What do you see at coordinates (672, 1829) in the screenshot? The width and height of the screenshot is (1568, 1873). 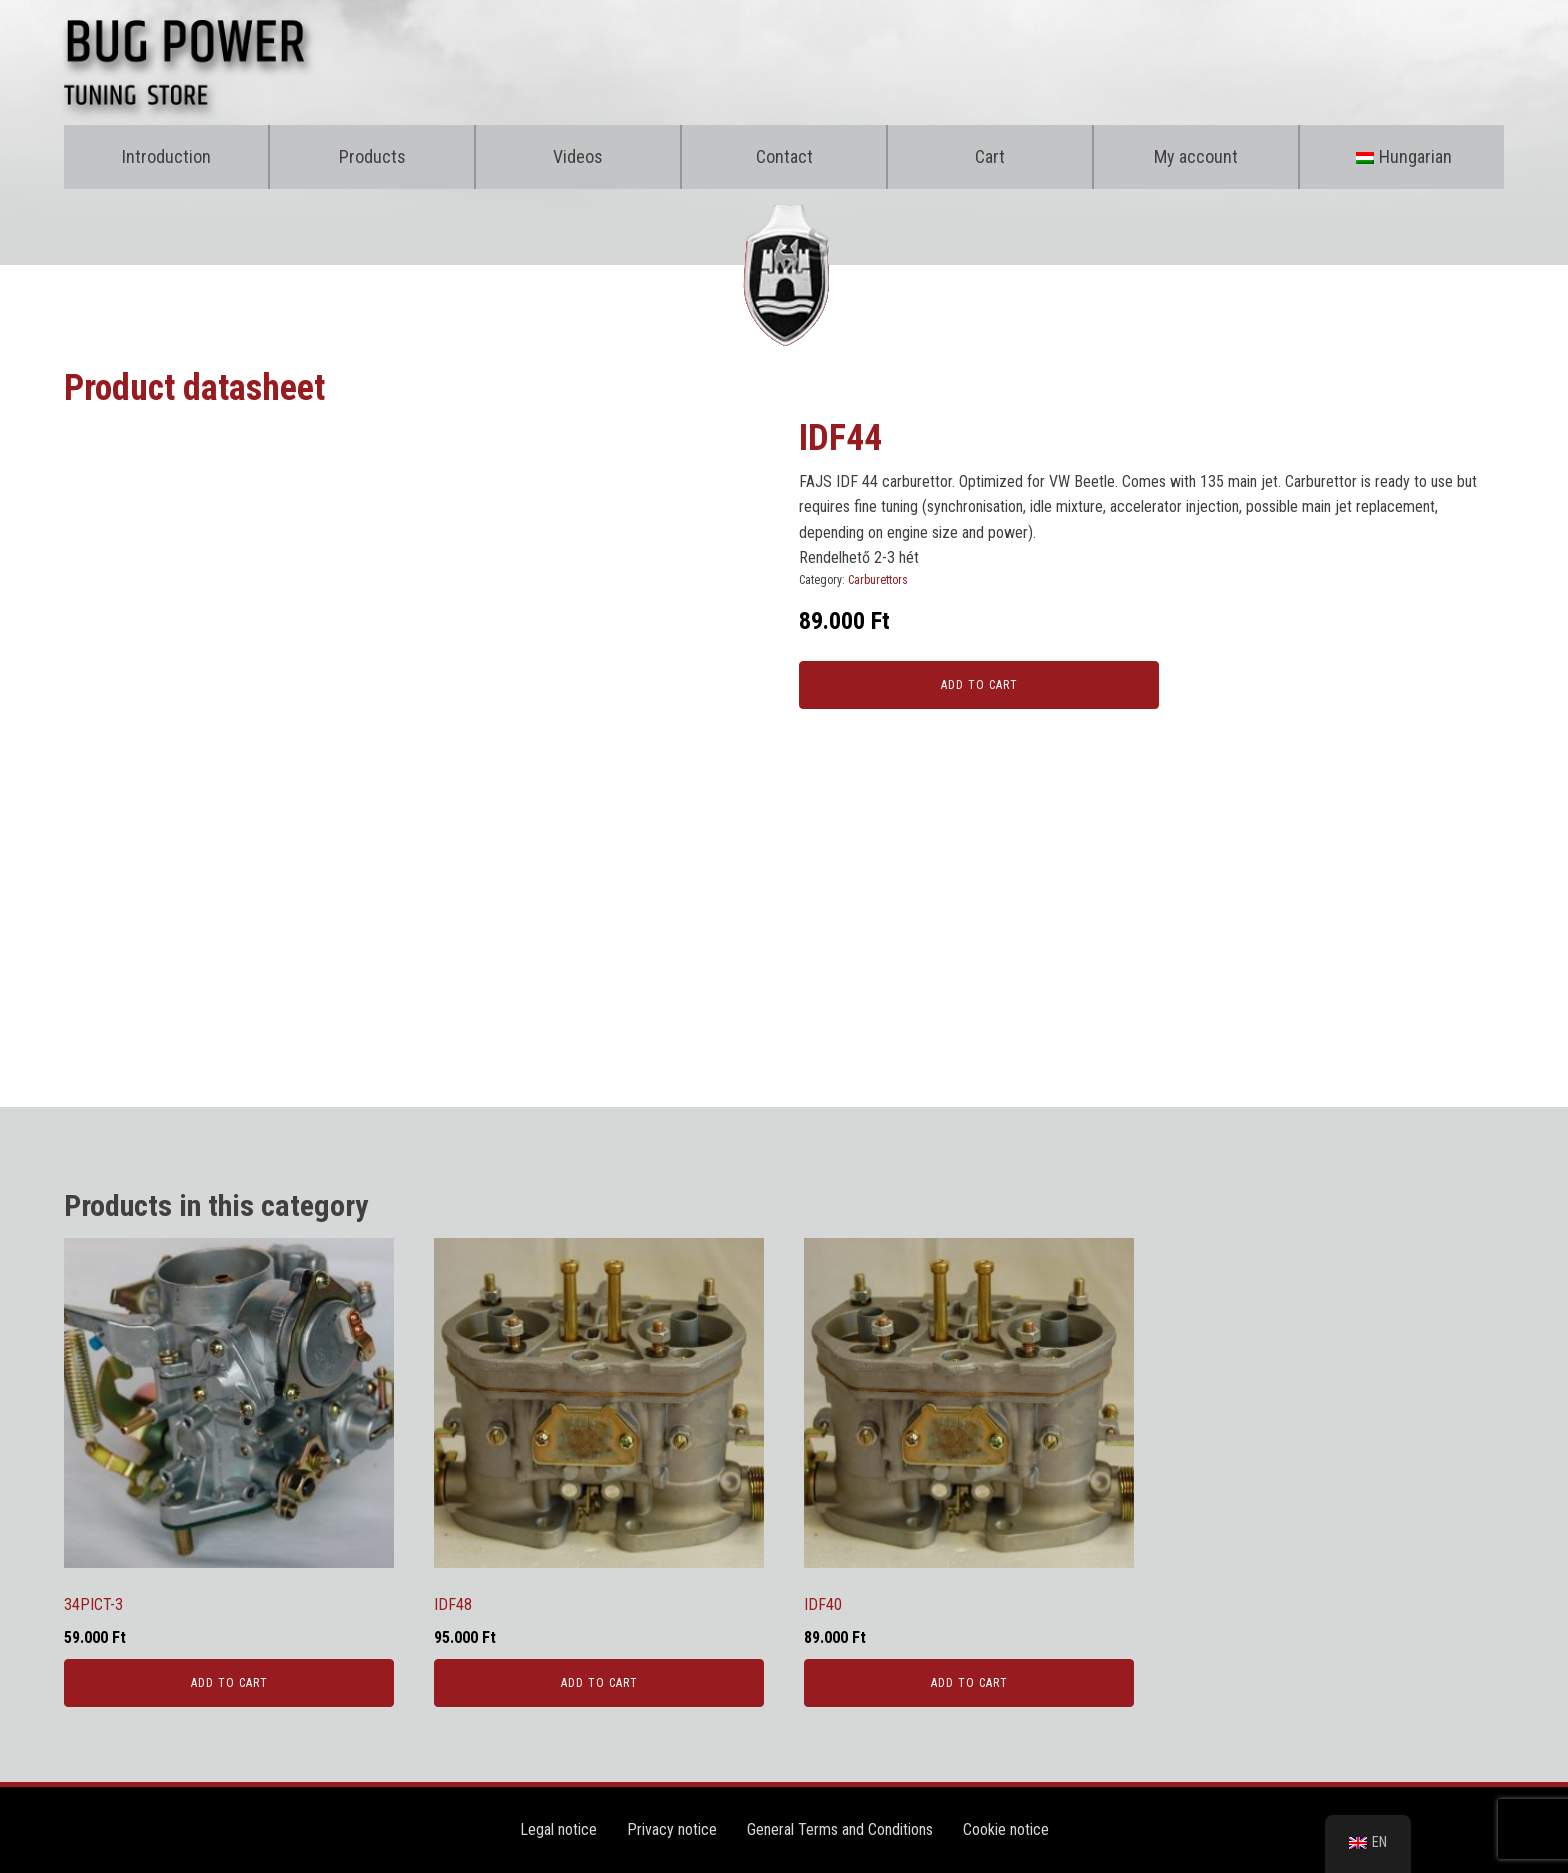 I see `Privacy notice` at bounding box center [672, 1829].